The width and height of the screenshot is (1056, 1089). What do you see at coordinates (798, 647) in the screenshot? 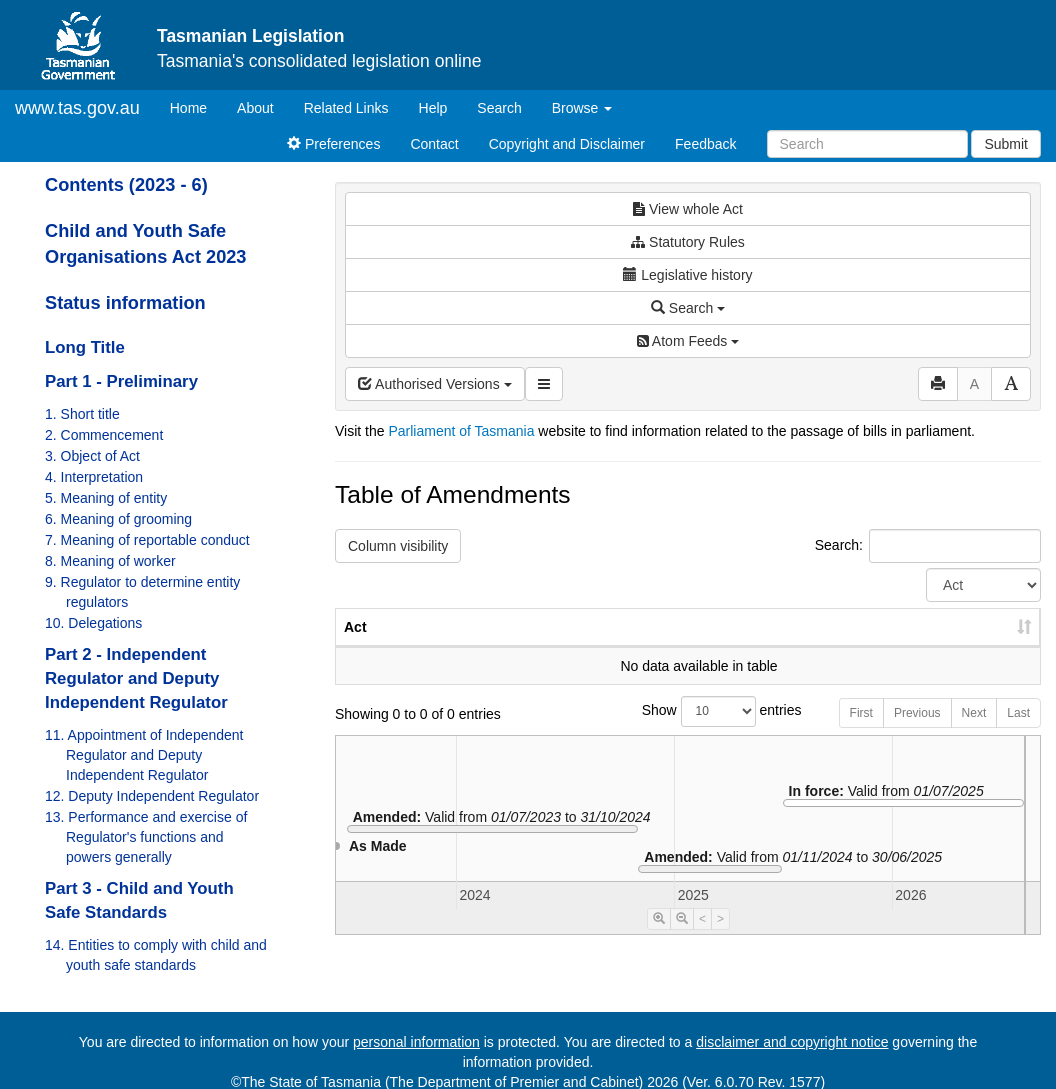
I see `Year [Year: activate to sort column ascending]` at bounding box center [798, 647].